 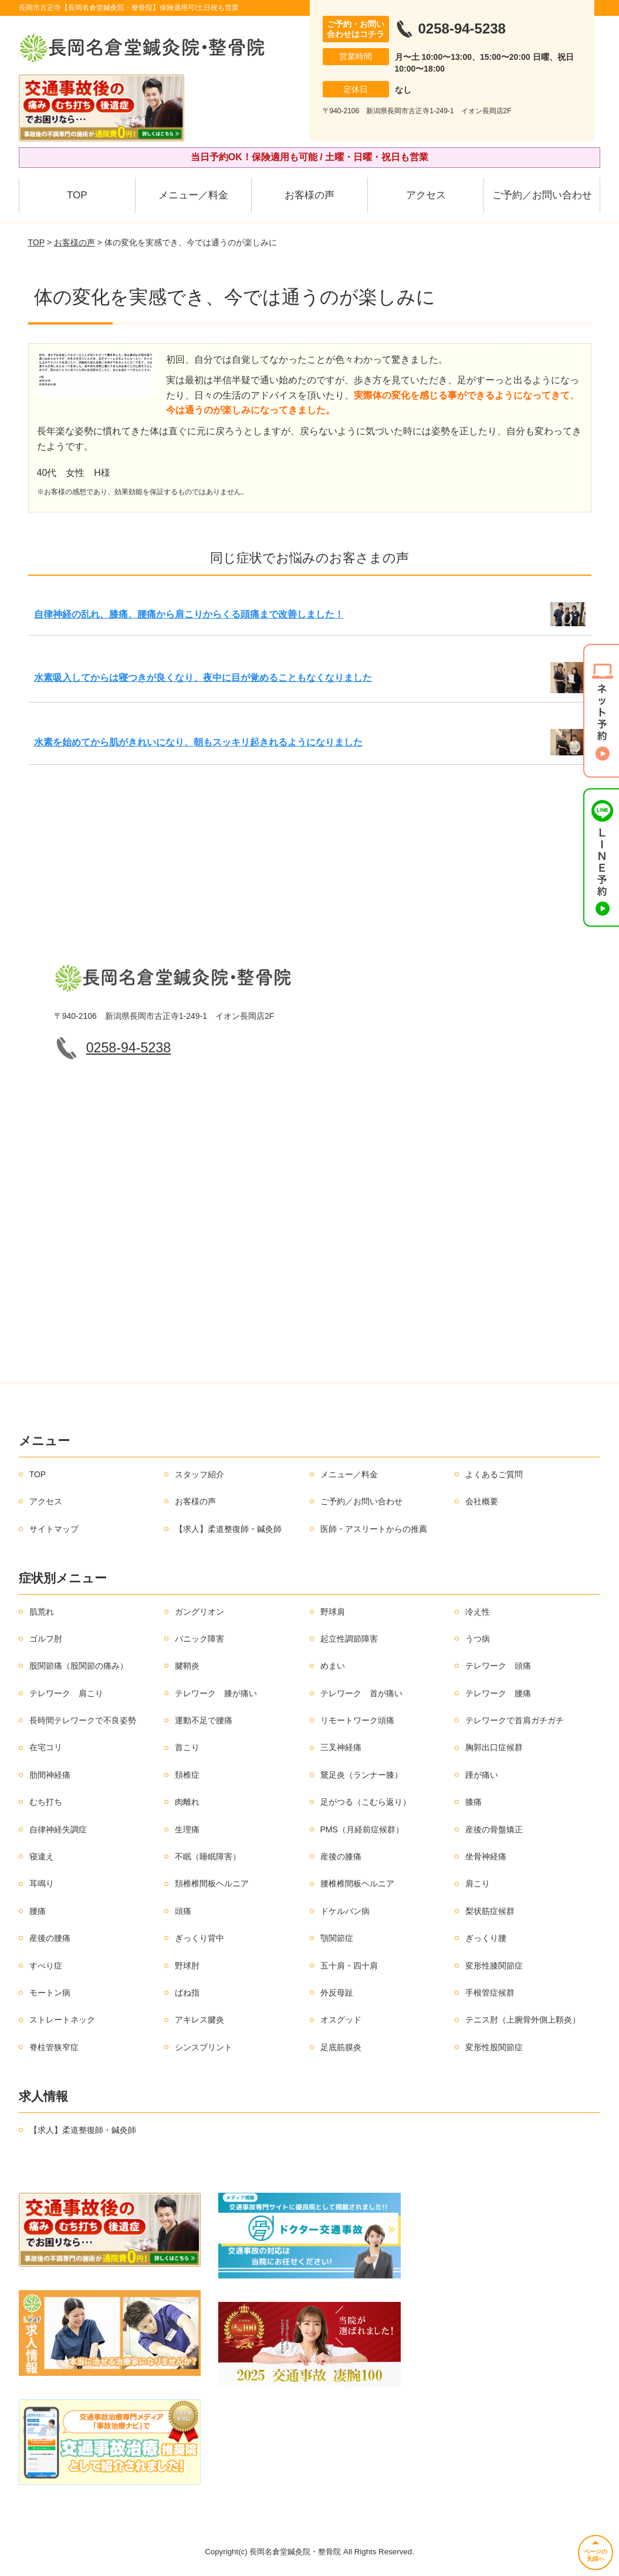 What do you see at coordinates (336, 1938) in the screenshot?
I see `顎関節症` at bounding box center [336, 1938].